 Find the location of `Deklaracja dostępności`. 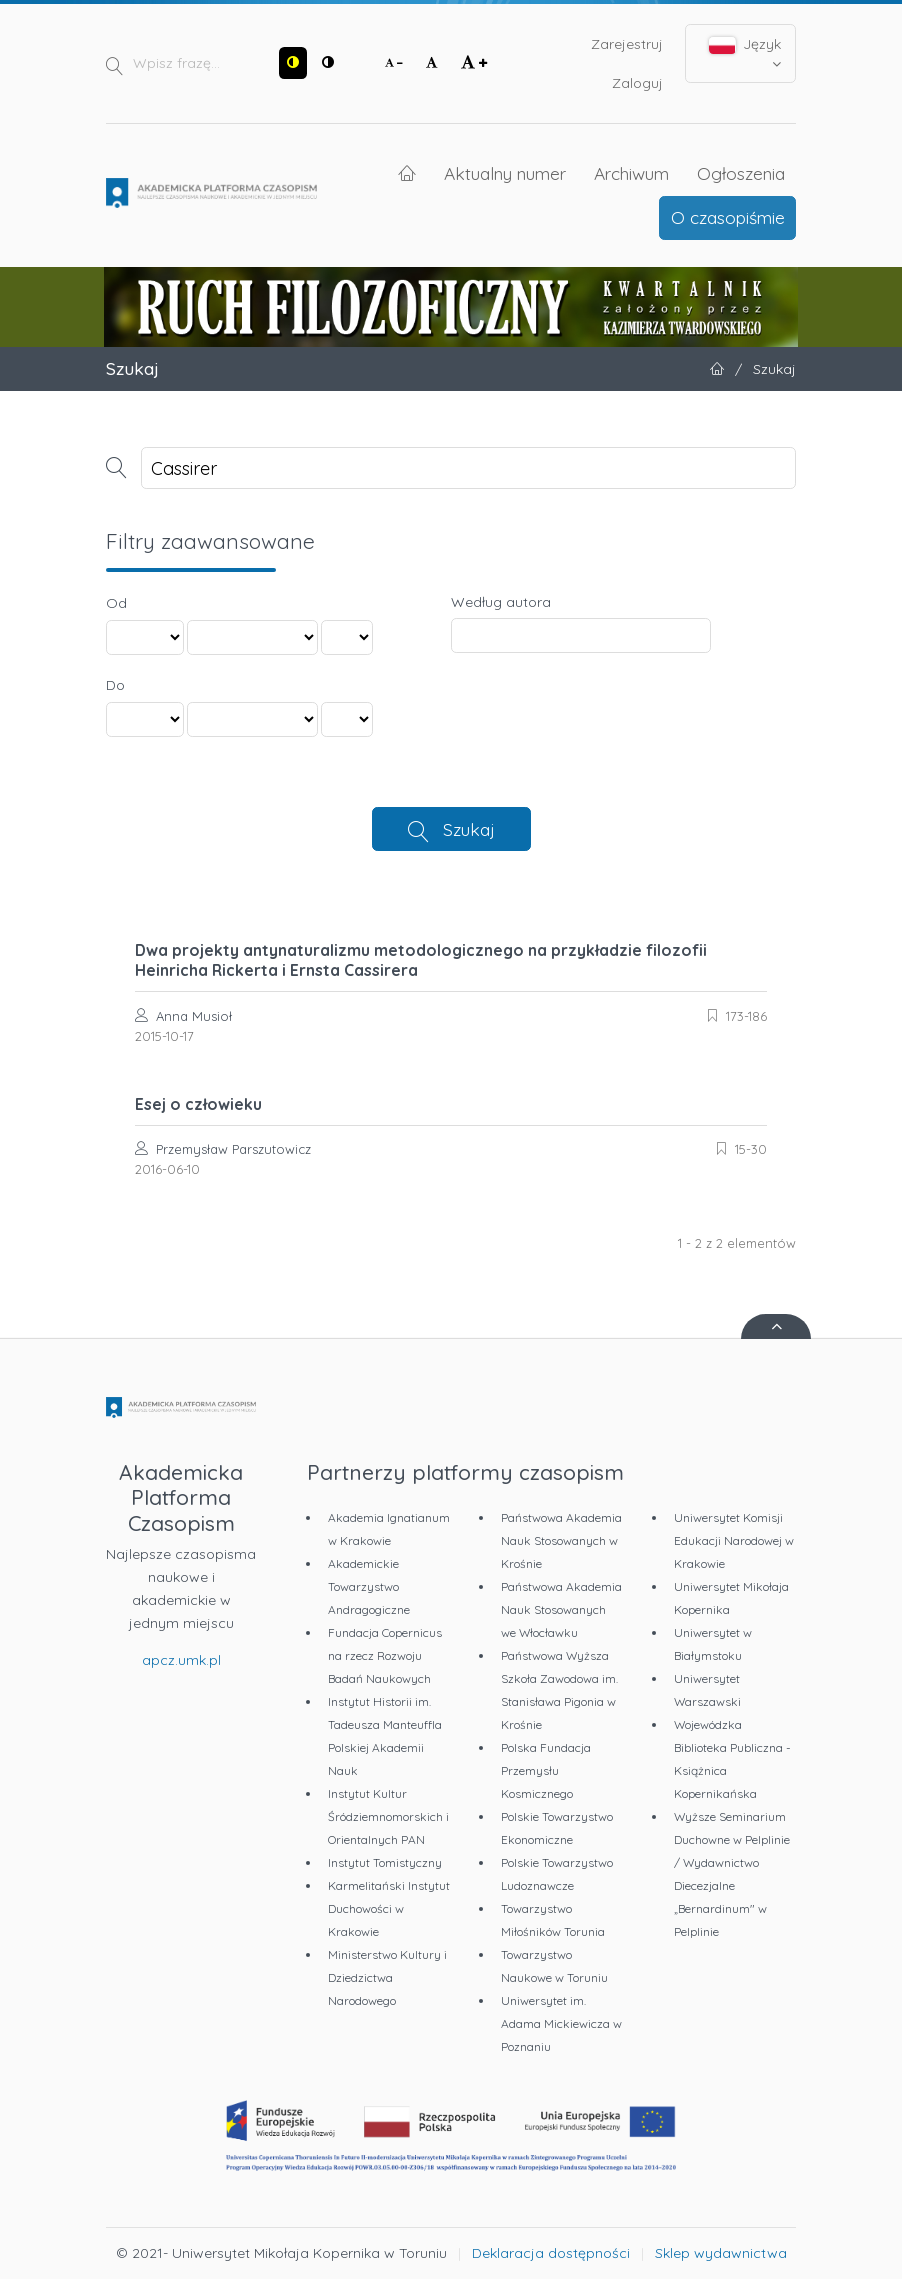

Deklaracja dostępności is located at coordinates (551, 2253).